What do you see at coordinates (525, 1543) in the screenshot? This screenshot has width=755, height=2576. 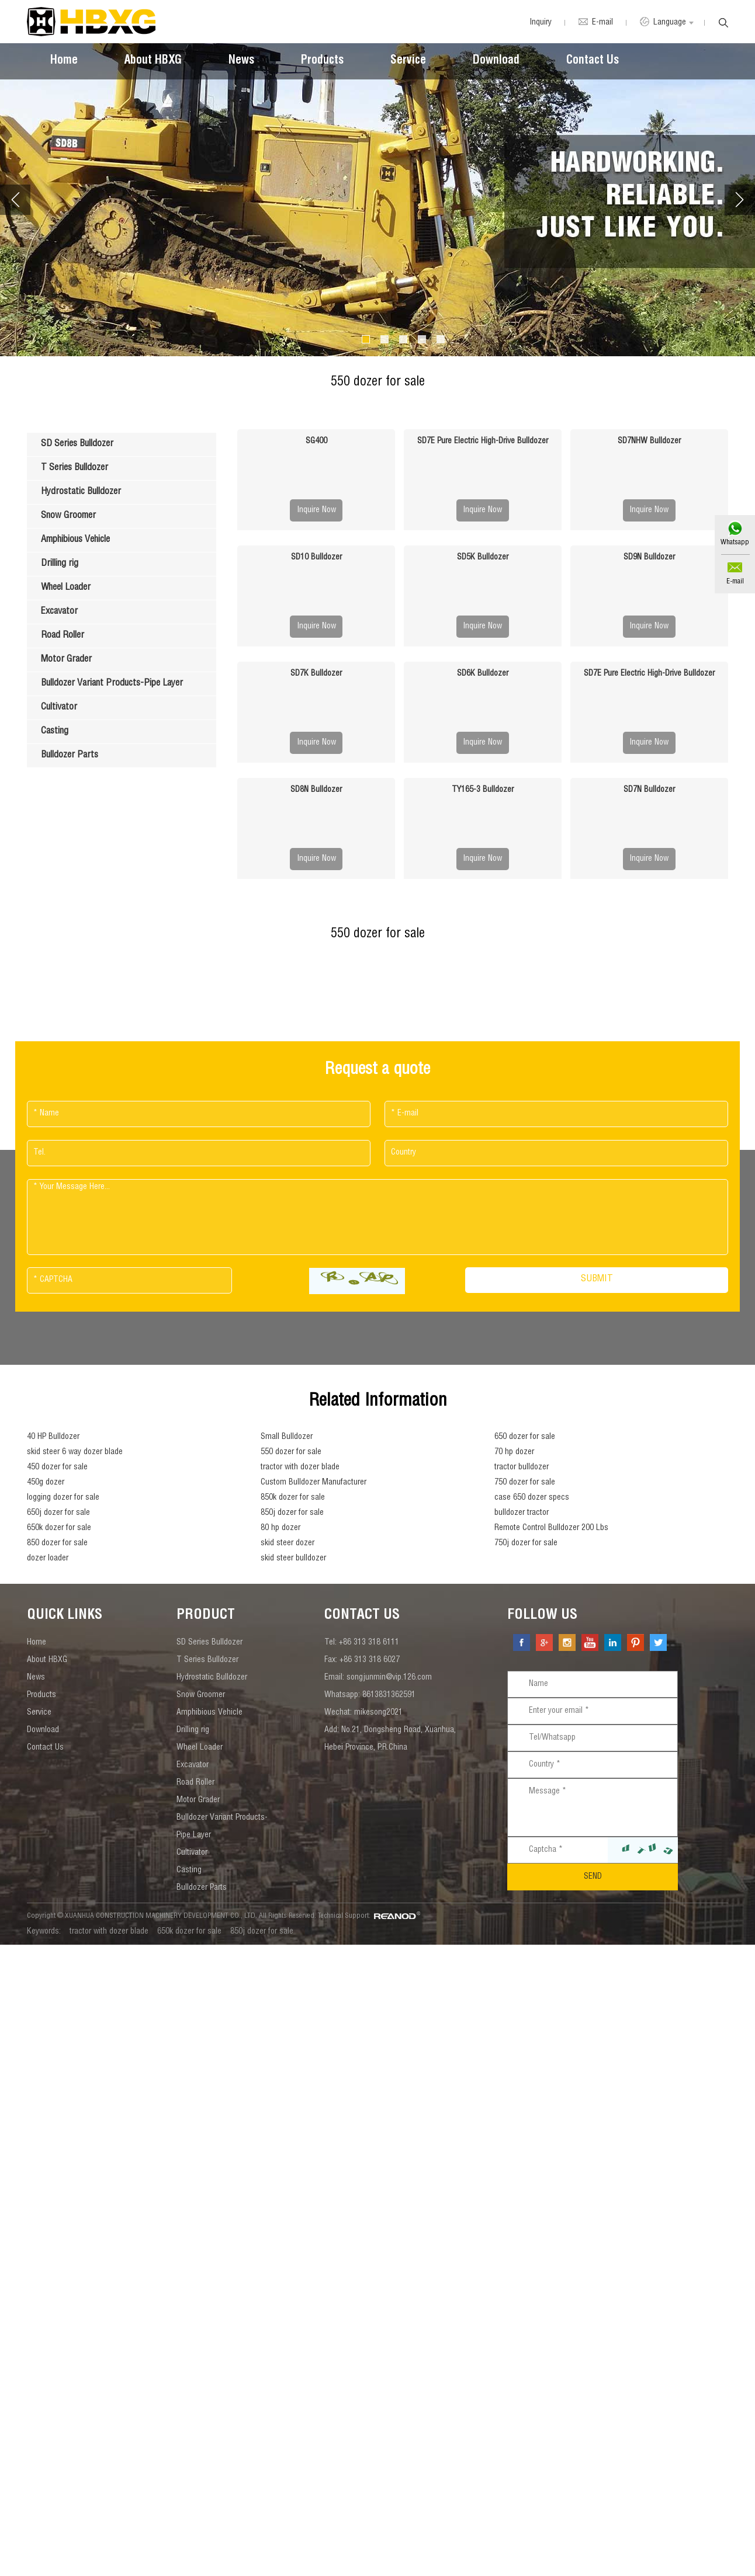 I see `750j dozer for sale` at bounding box center [525, 1543].